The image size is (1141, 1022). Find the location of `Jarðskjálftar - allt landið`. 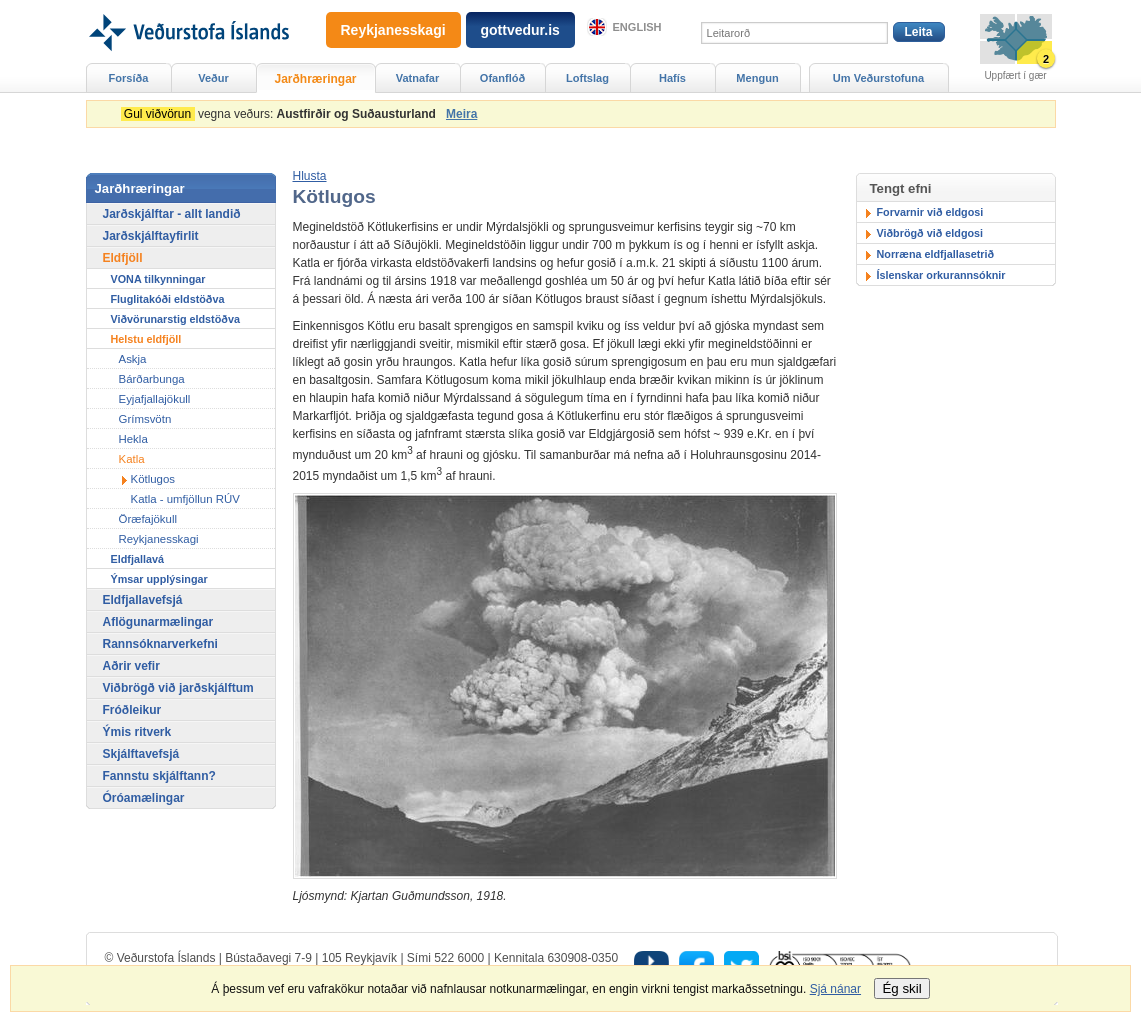

Jarðskjálftar - allt landið is located at coordinates (172, 214).